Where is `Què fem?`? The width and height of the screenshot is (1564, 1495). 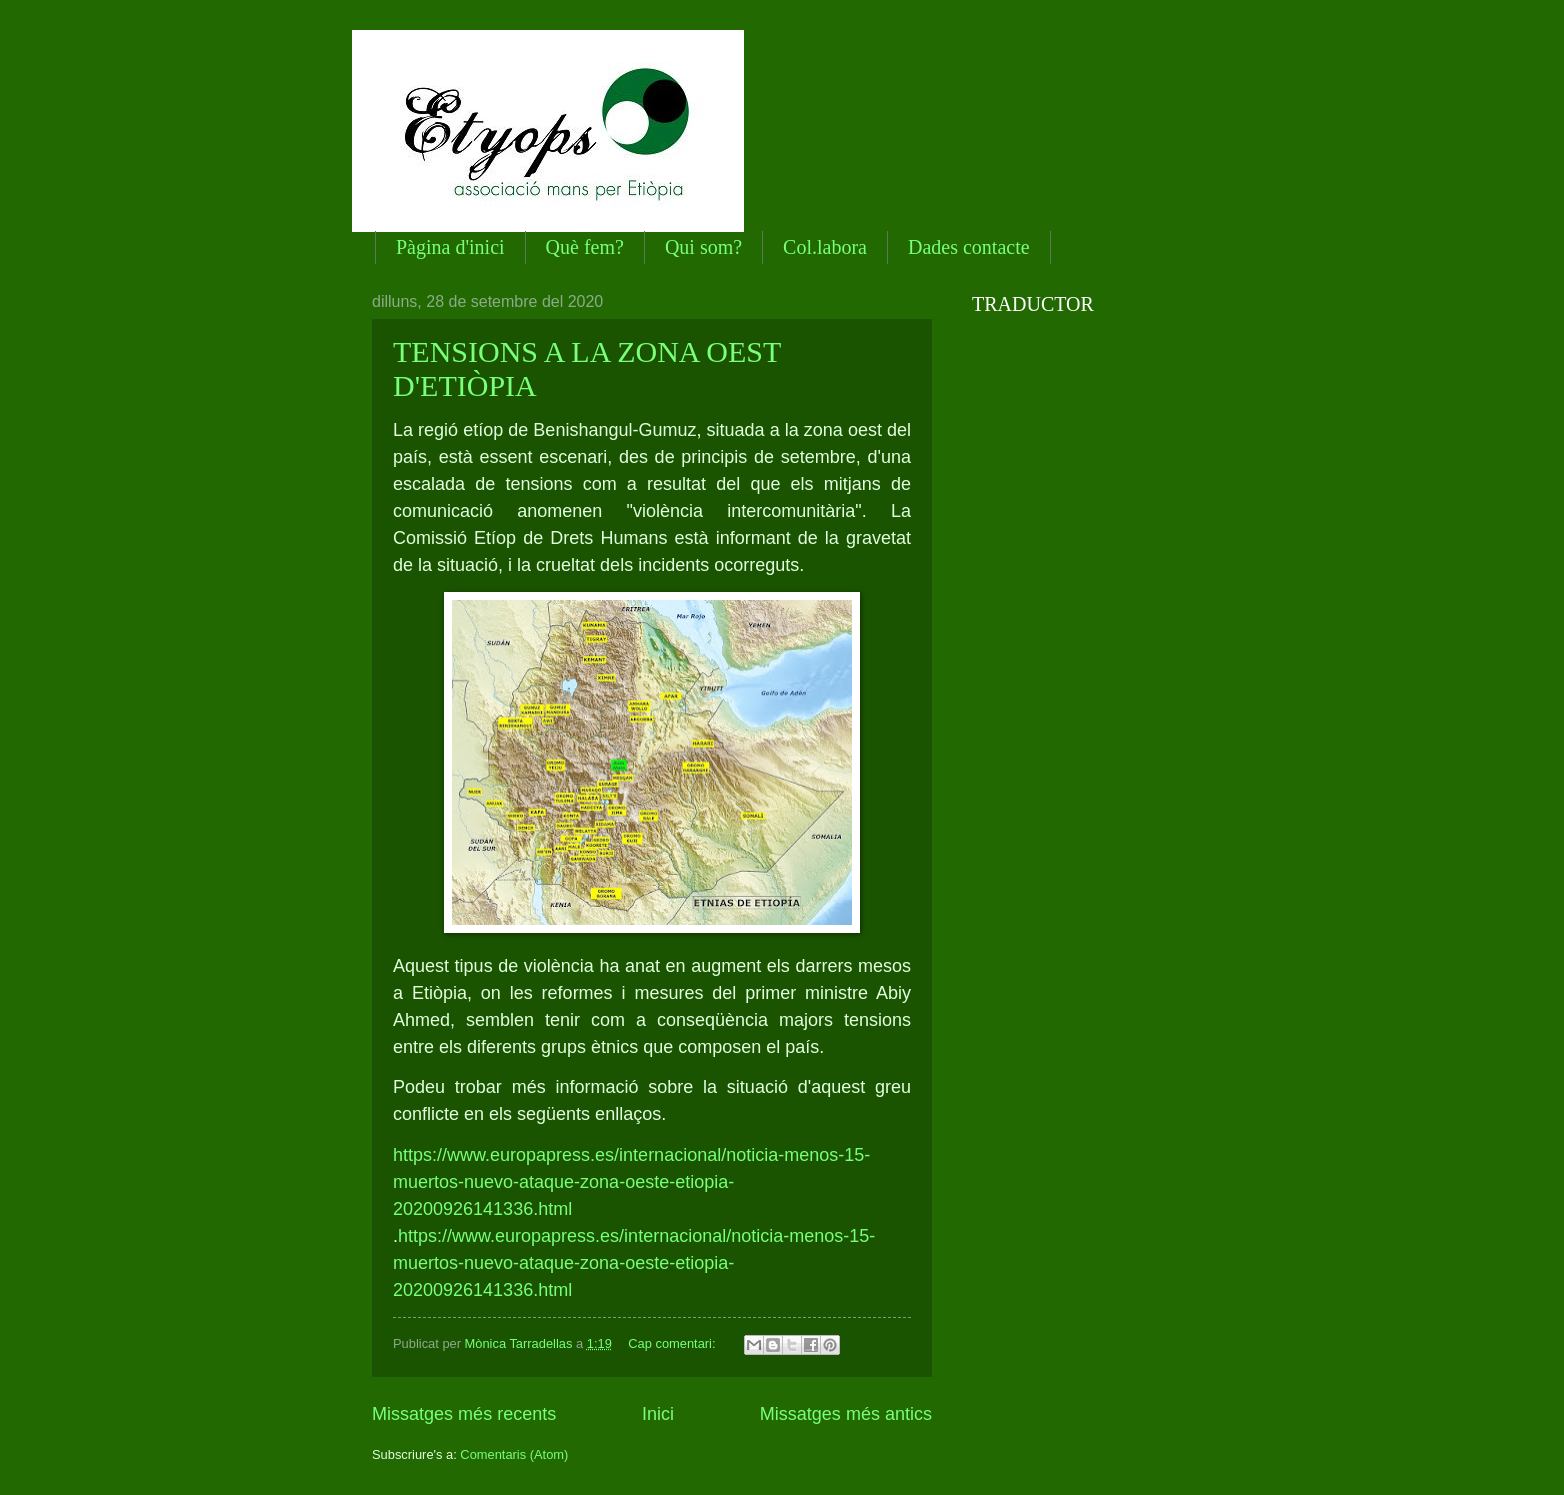
Què fem? is located at coordinates (585, 247).